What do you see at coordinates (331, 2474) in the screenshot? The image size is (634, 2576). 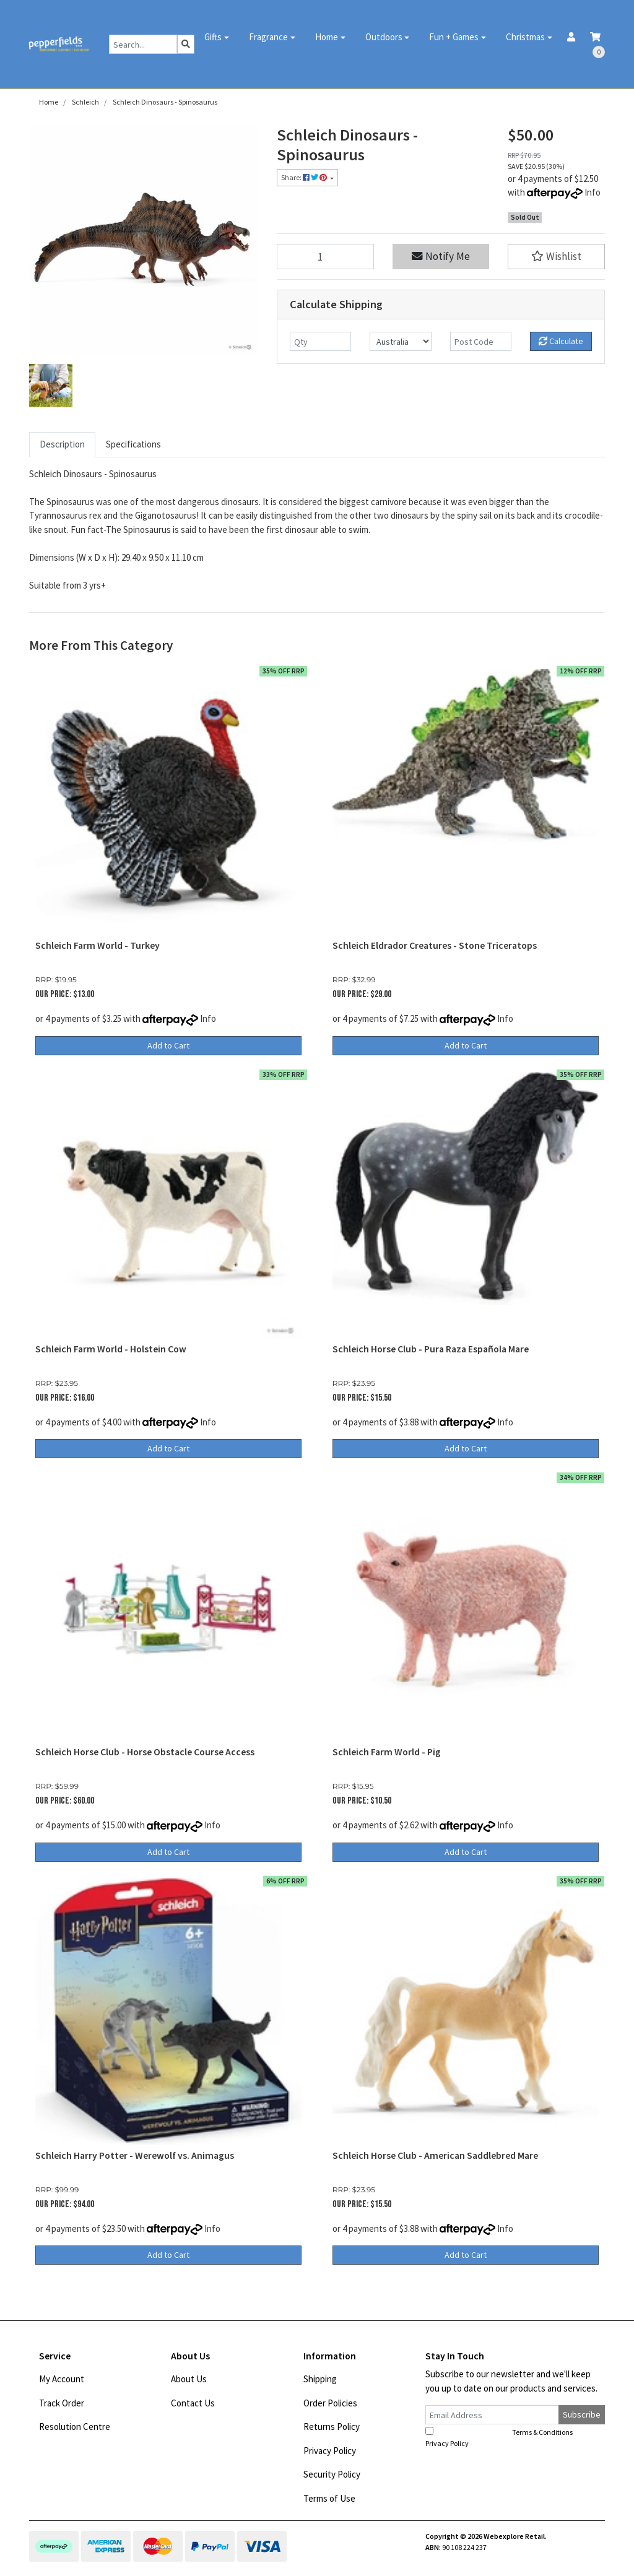 I see `Security Policy` at bounding box center [331, 2474].